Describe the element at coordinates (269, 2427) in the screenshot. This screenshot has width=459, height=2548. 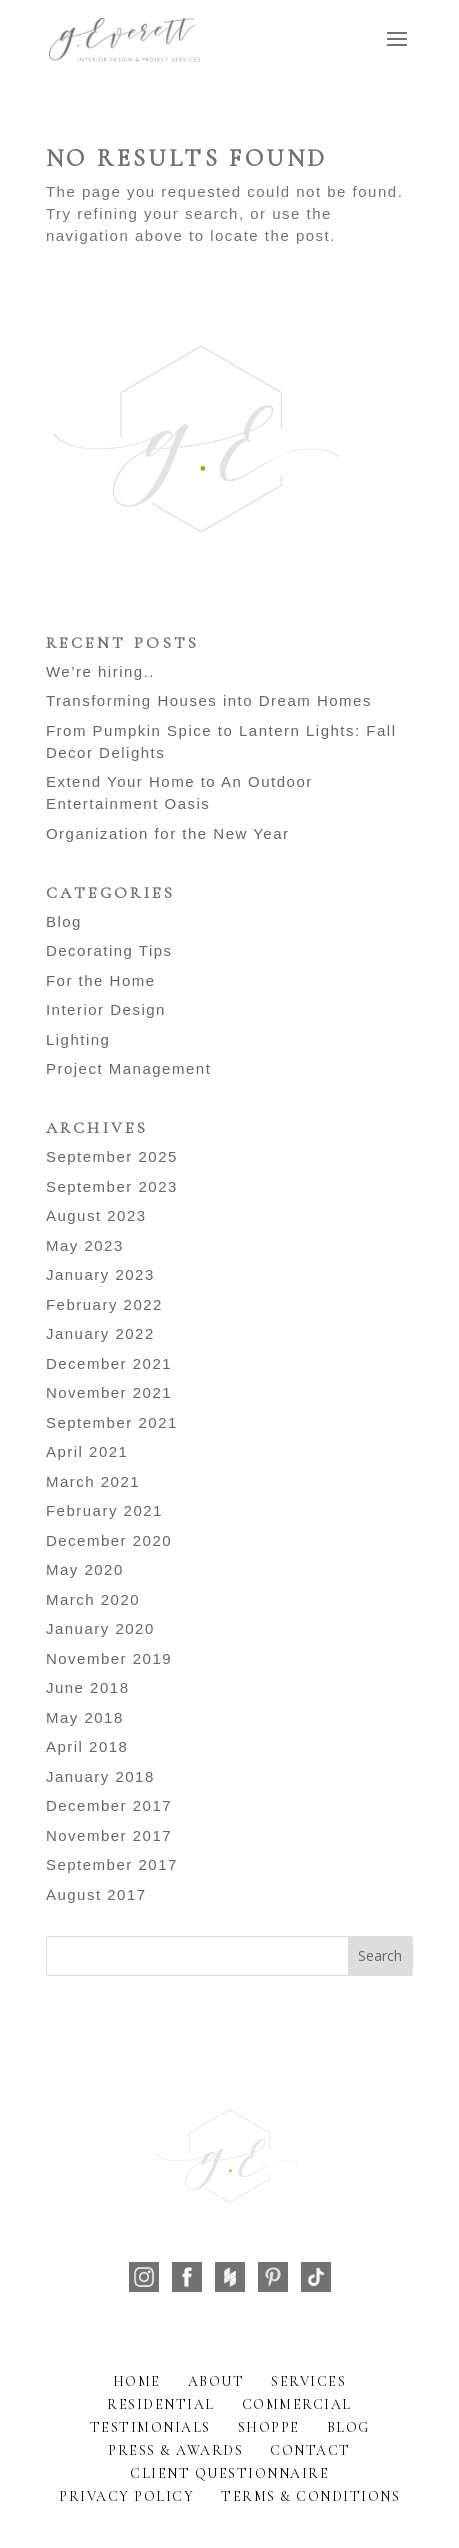
I see `Shoppe` at that location.